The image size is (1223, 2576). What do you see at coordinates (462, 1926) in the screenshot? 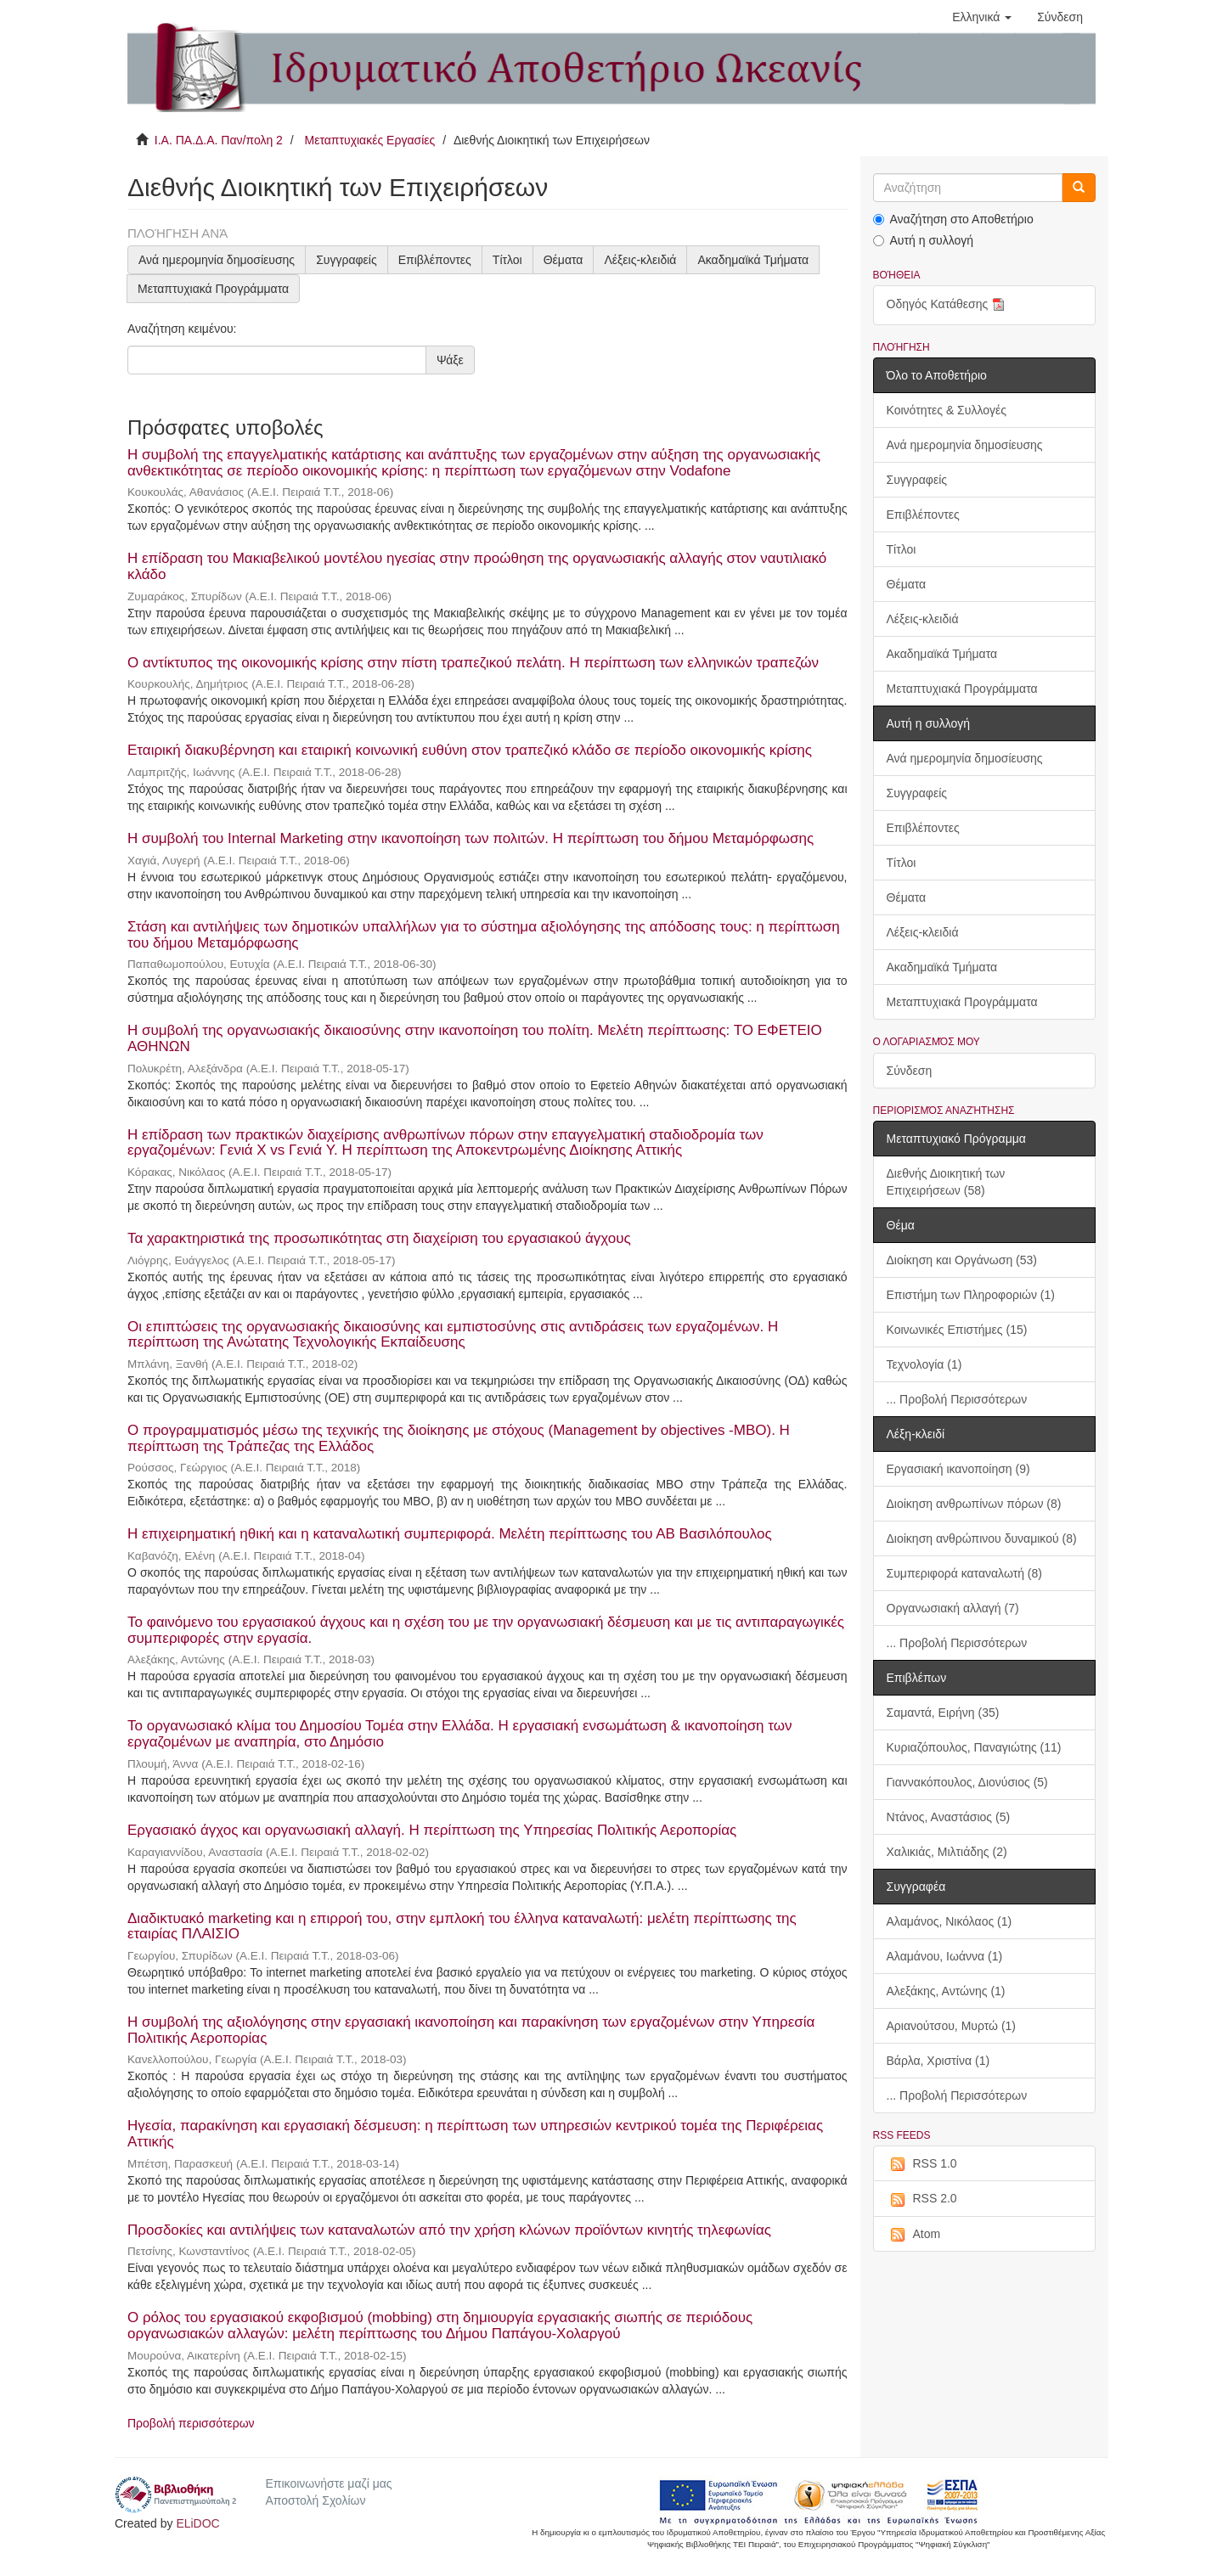
I see `Διαδικτυακό marketing και η επιρροή του, στην εμπλοκή του έλληνα καταναλωτή: μελέτη περίπτωσης της εταιρίας ΠΛΑΙΣΙΟ` at bounding box center [462, 1926].